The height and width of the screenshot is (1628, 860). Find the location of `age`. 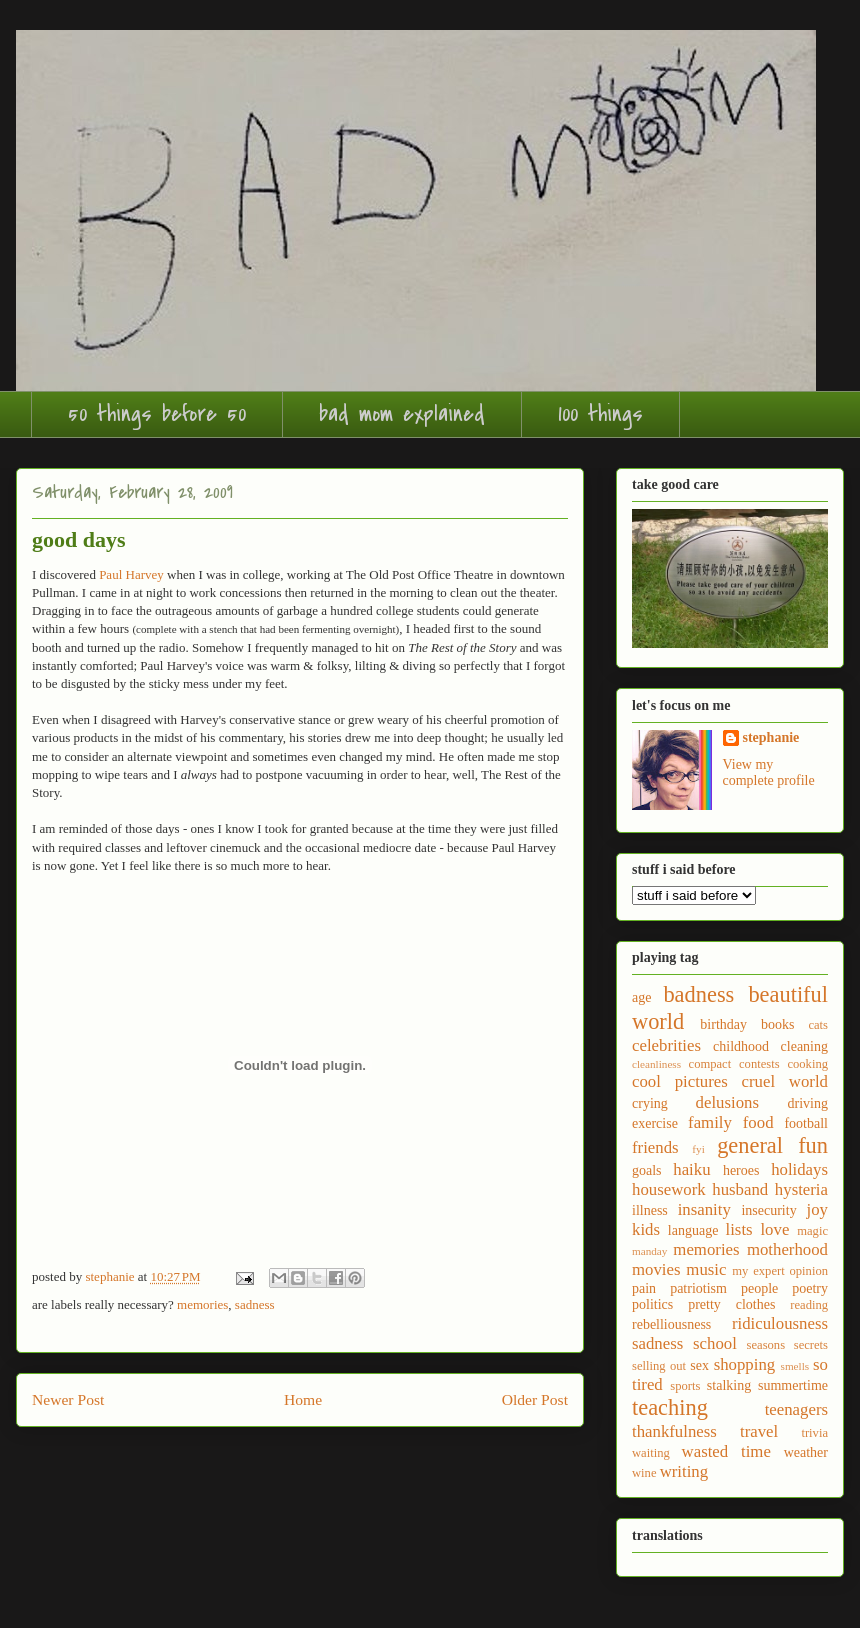

age is located at coordinates (641, 997).